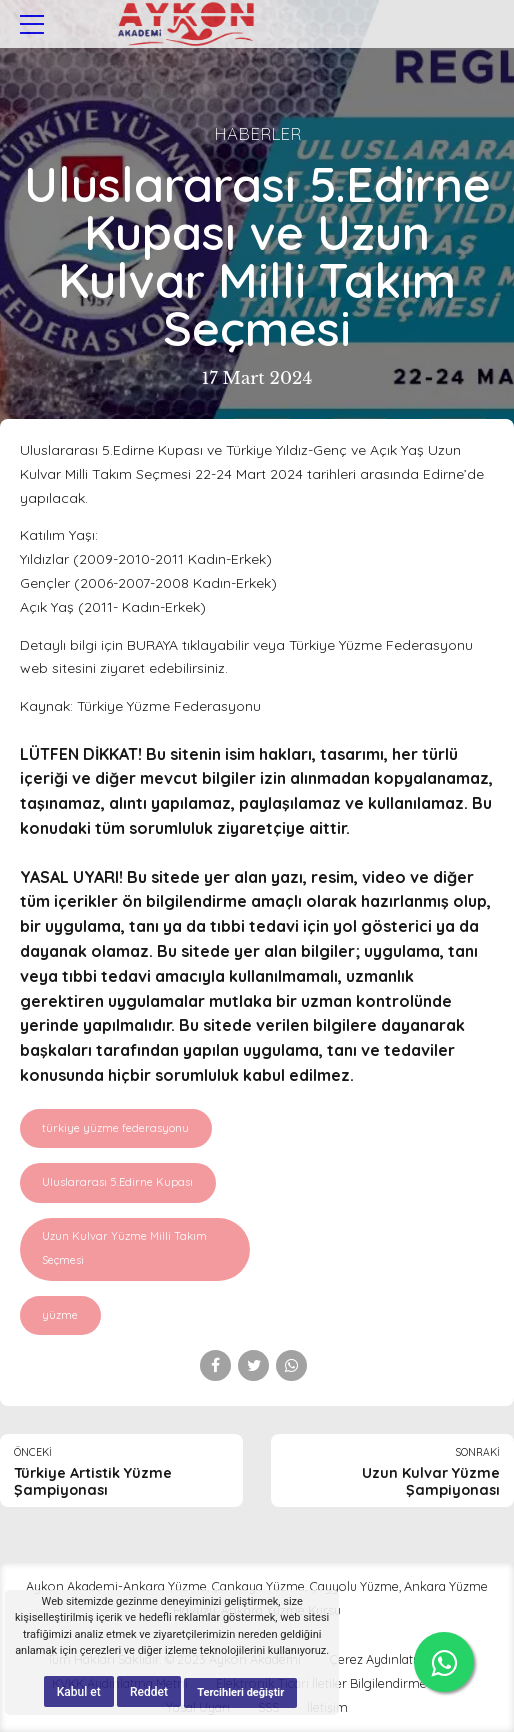  What do you see at coordinates (60, 1315) in the screenshot?
I see `yüzme` at bounding box center [60, 1315].